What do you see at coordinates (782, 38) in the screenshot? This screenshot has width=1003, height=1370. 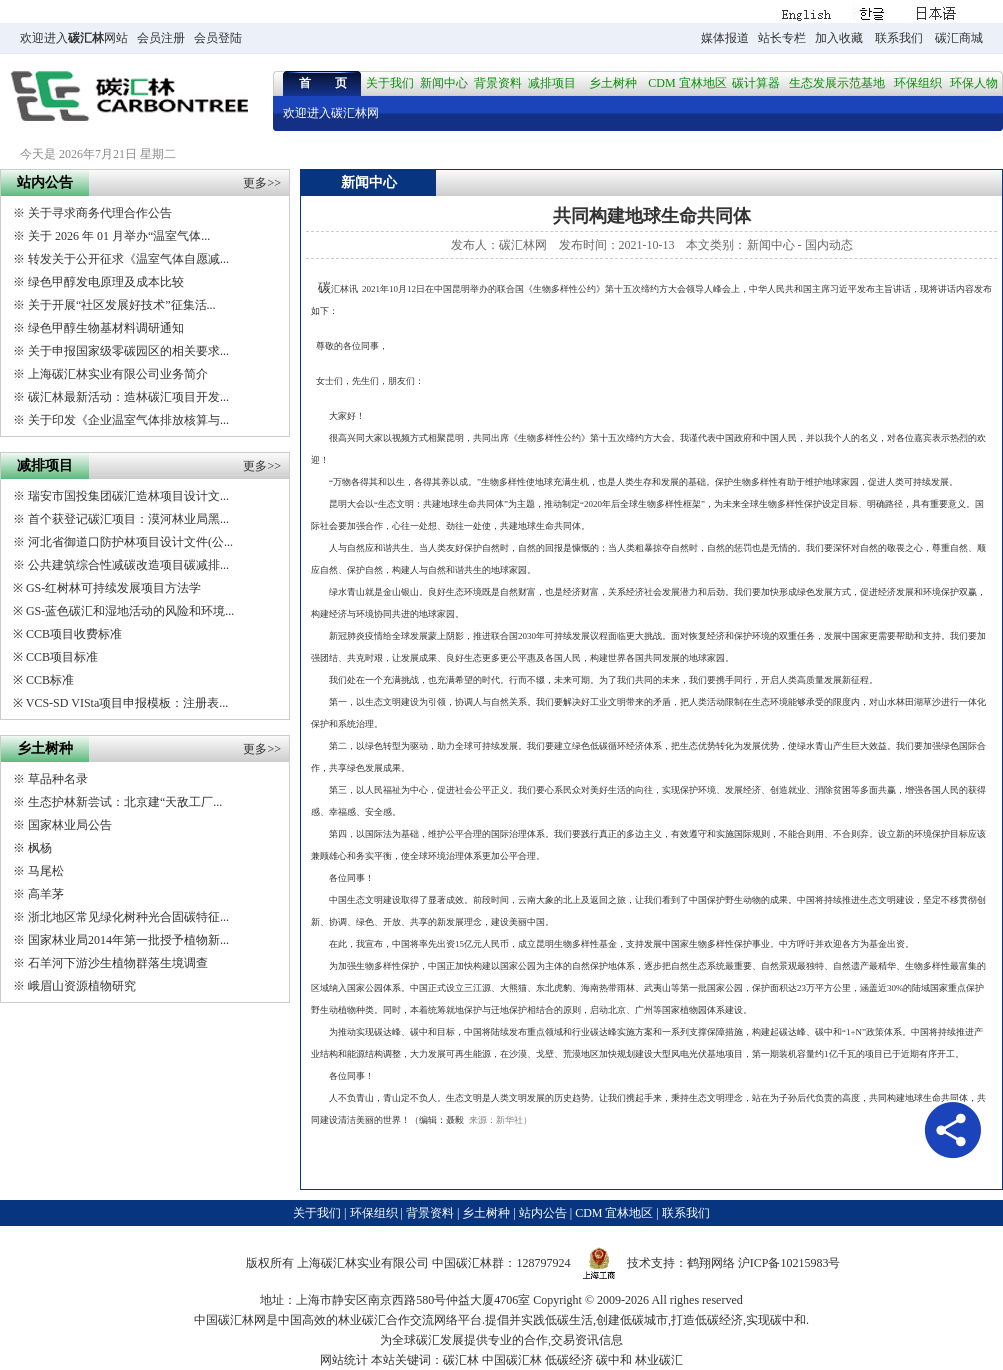 I see `站长专栏` at bounding box center [782, 38].